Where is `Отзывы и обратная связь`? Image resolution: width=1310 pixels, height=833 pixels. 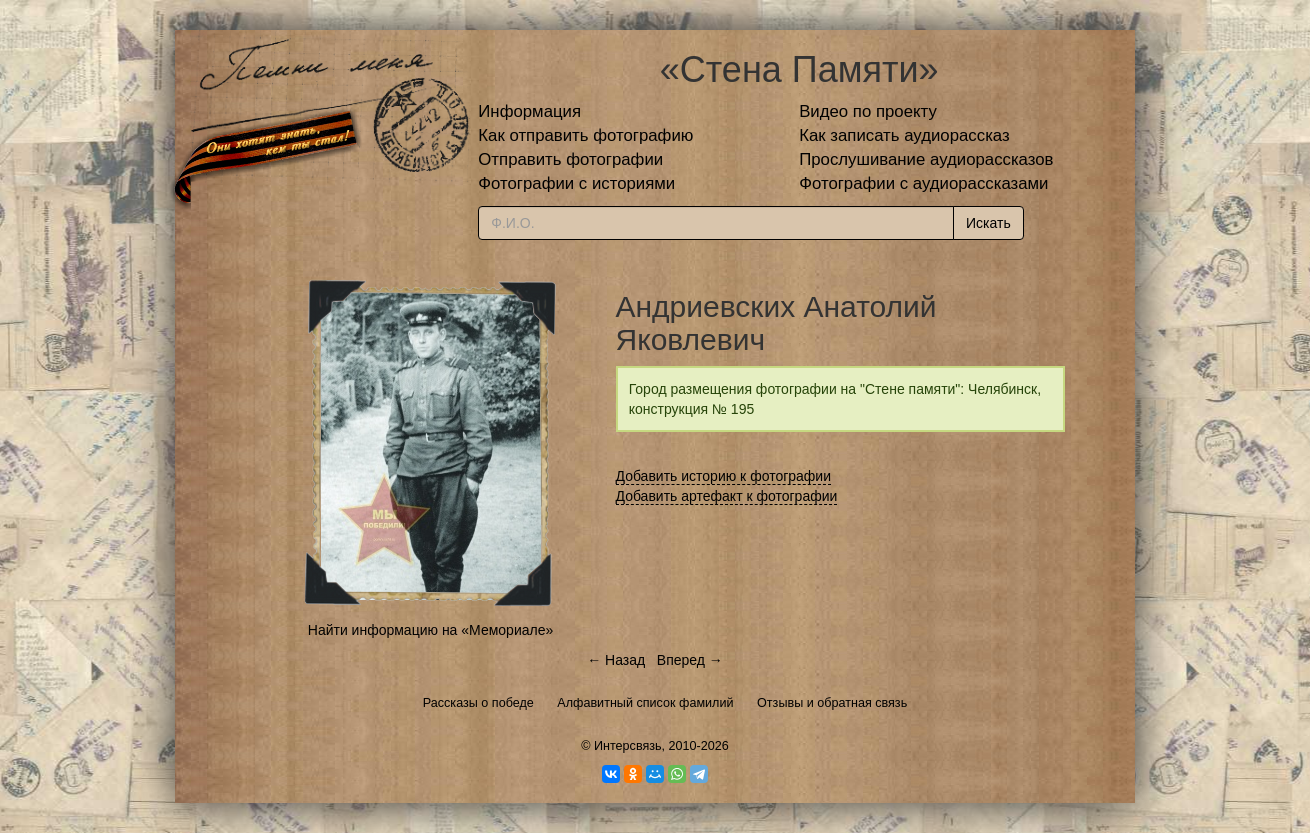
Отзывы и обратная связь is located at coordinates (832, 703).